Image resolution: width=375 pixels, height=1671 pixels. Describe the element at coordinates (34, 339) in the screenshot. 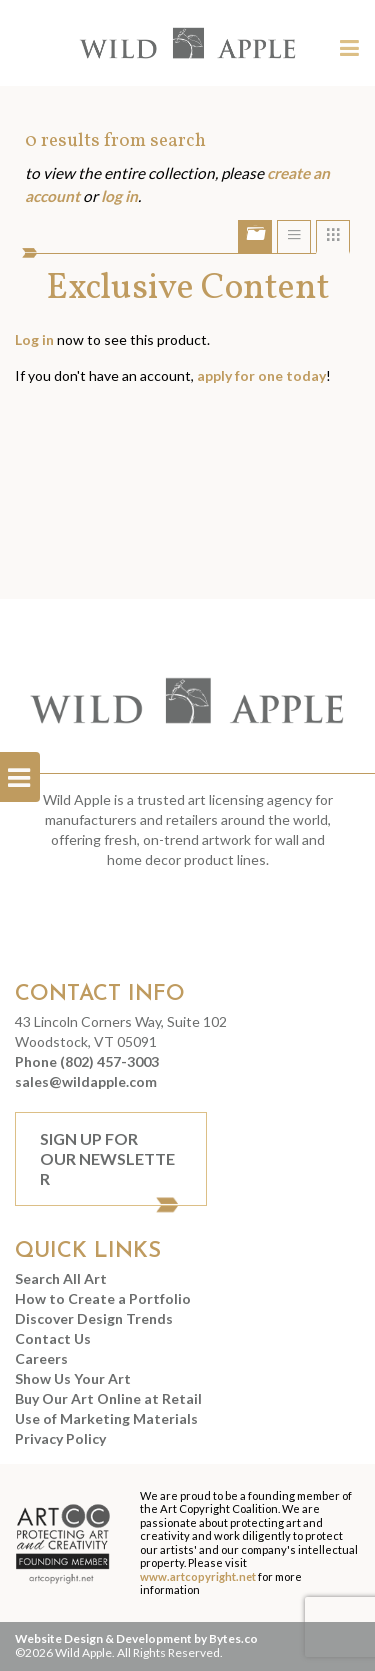

I see `Log in` at that location.